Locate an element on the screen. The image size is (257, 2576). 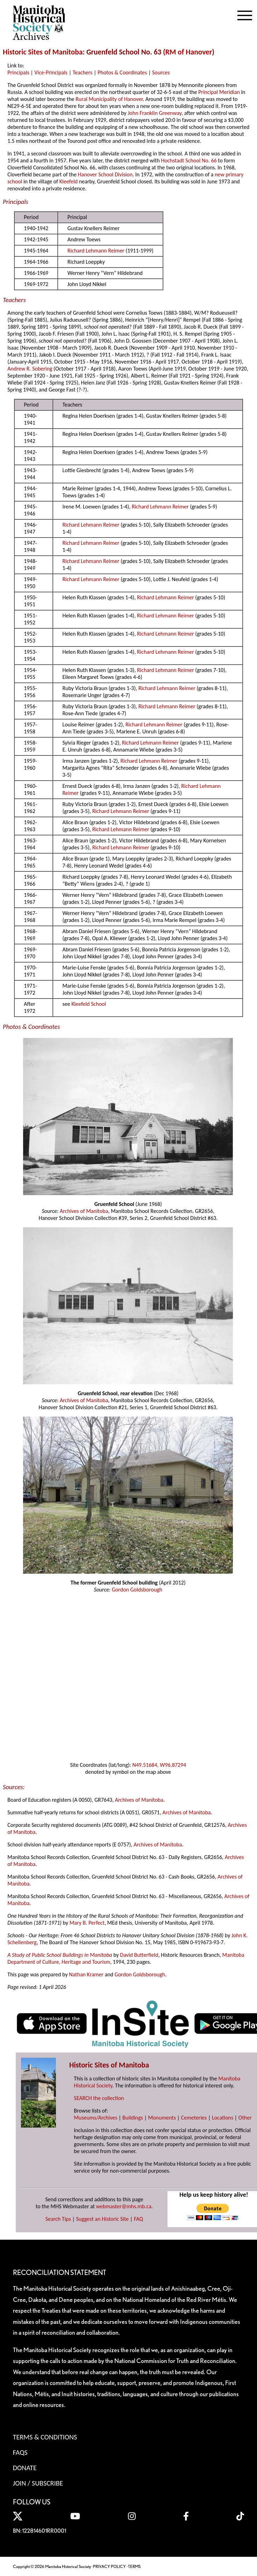
Nathan Kramer is located at coordinates (86, 1974).